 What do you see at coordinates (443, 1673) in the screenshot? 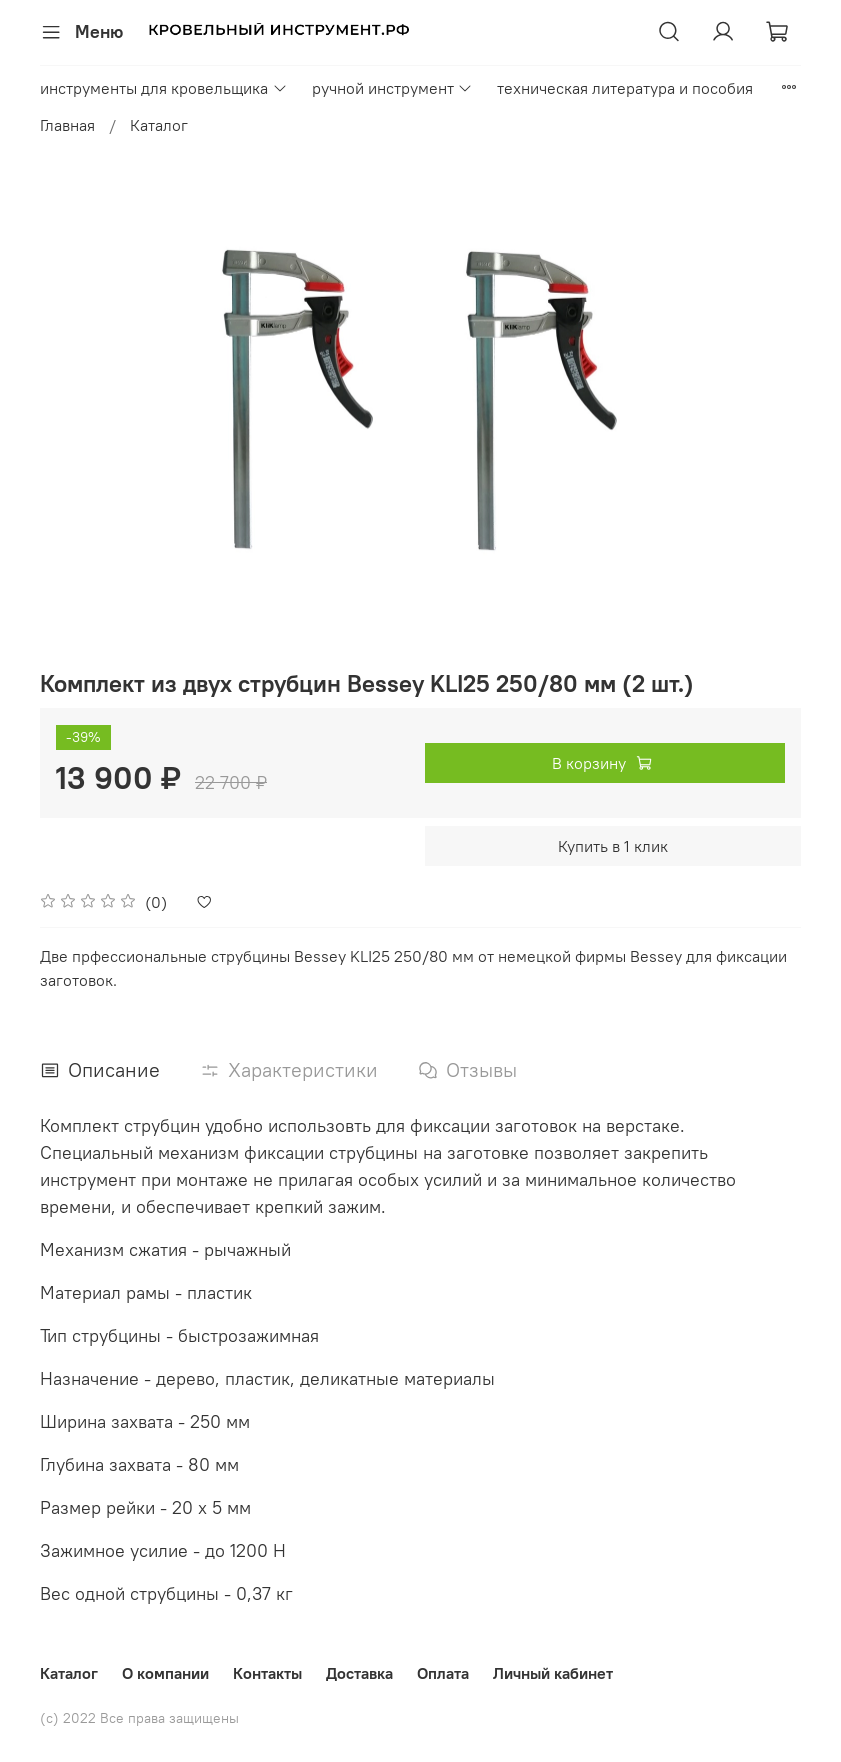
I see `Оплата` at bounding box center [443, 1673].